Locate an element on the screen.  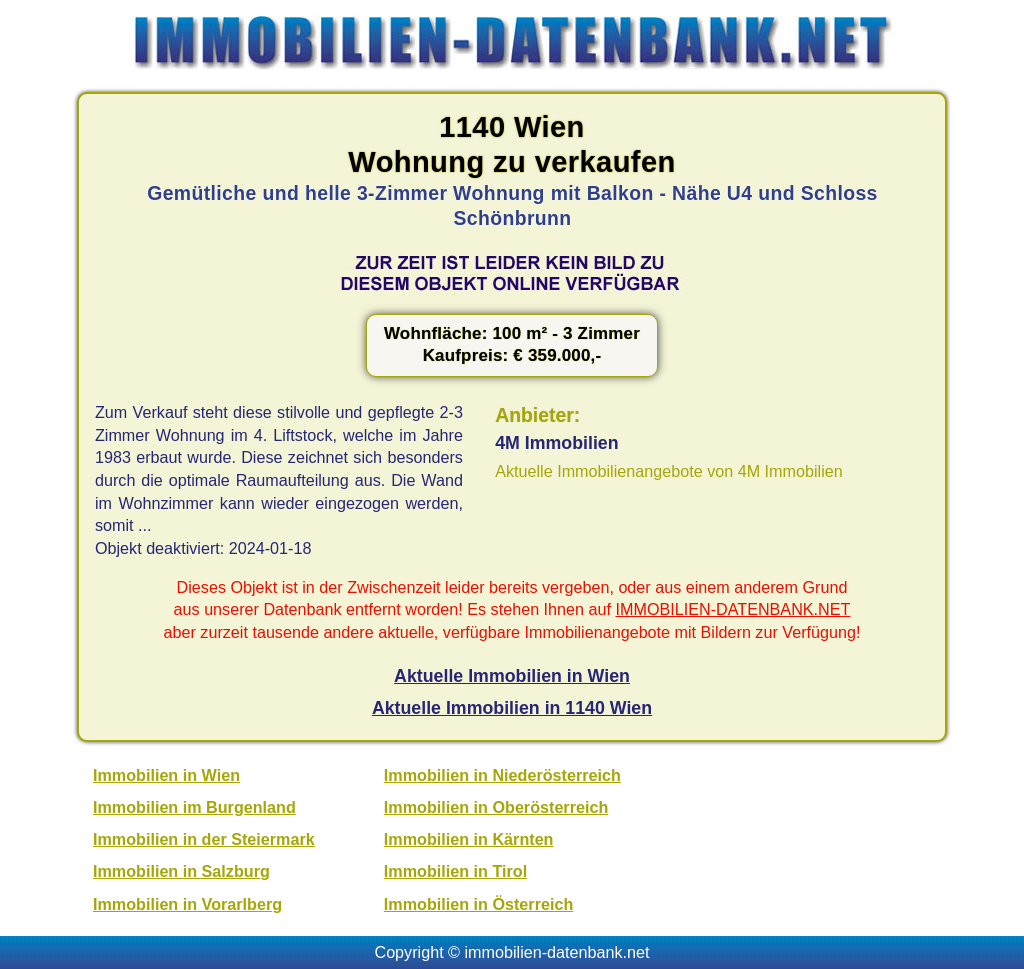
Immobilien in Vorarlberg is located at coordinates (187, 904).